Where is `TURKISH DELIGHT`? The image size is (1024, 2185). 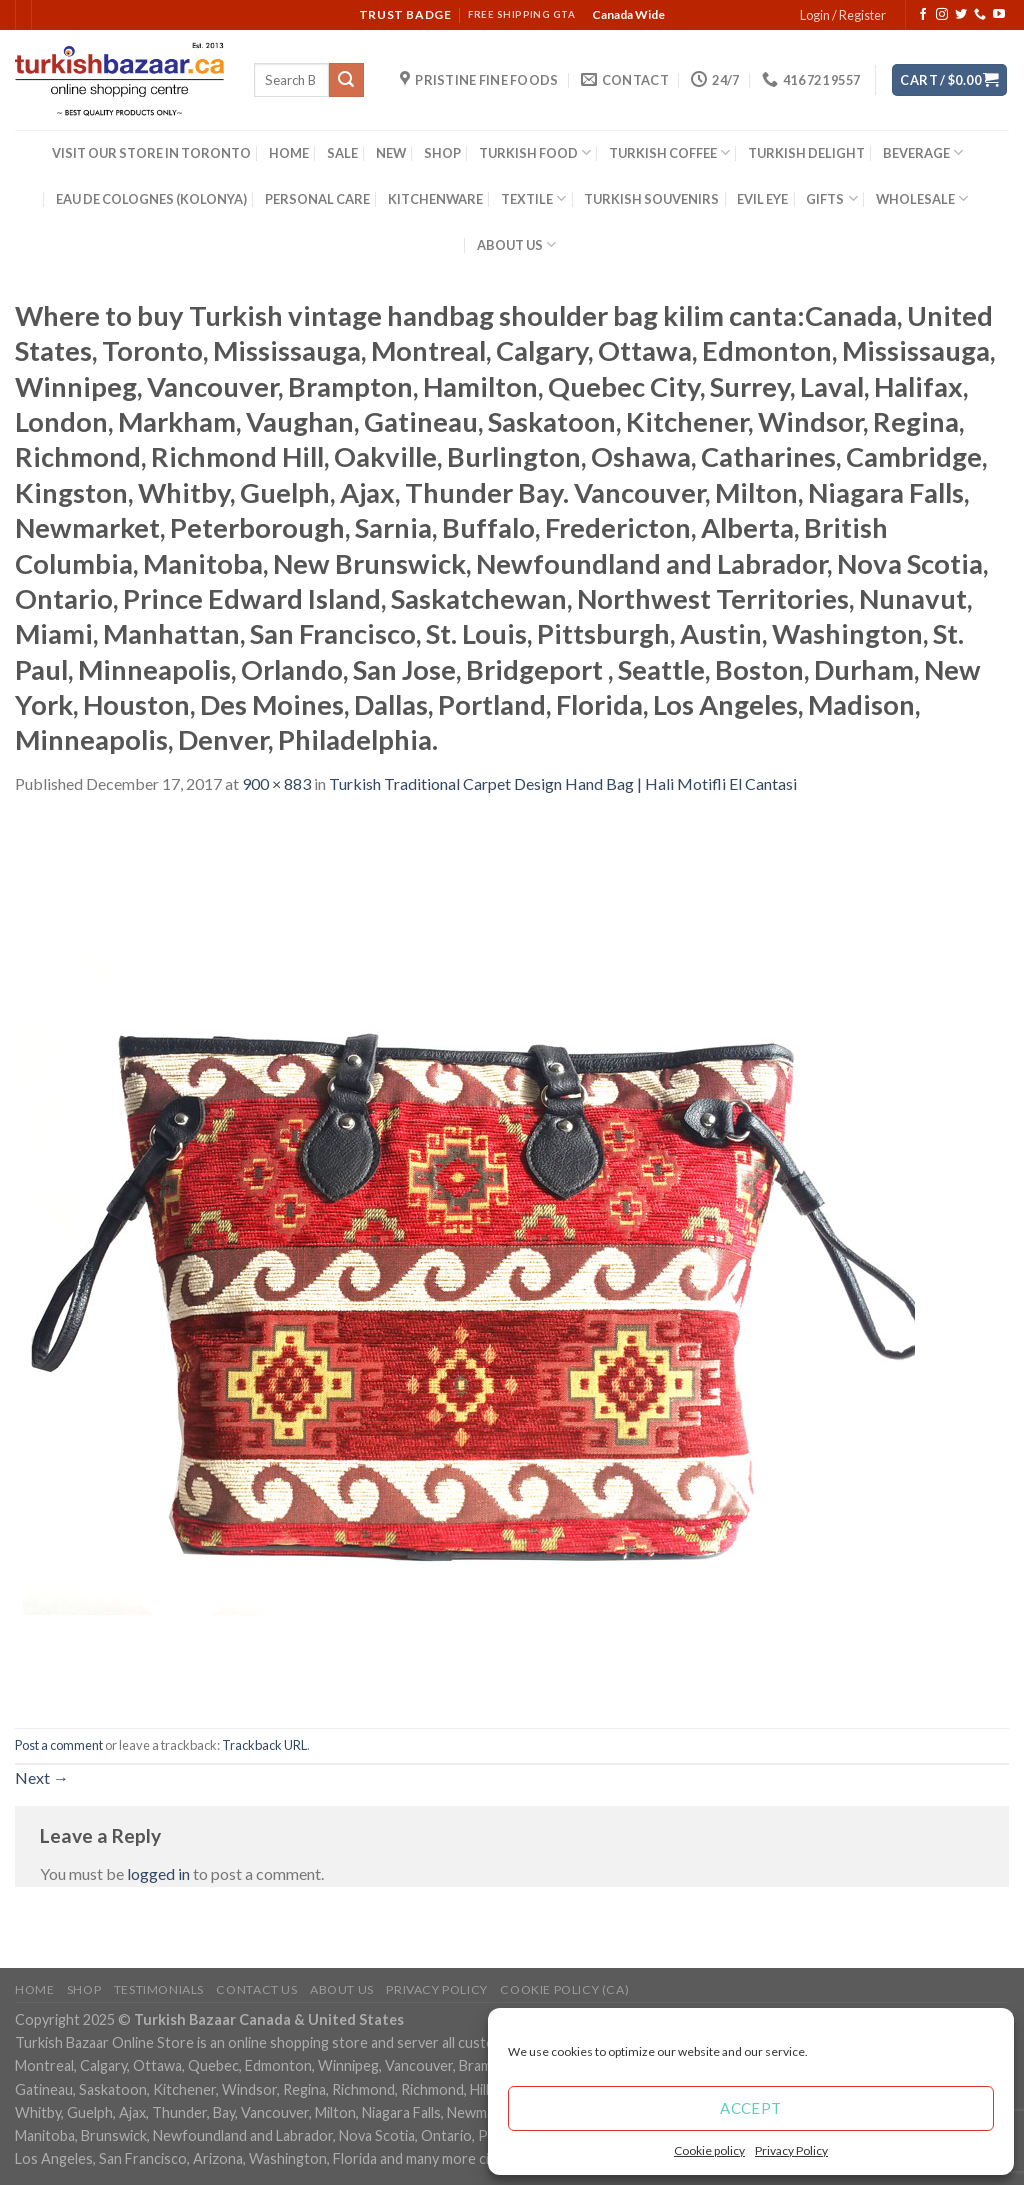 TURKISH DELIGHT is located at coordinates (806, 153).